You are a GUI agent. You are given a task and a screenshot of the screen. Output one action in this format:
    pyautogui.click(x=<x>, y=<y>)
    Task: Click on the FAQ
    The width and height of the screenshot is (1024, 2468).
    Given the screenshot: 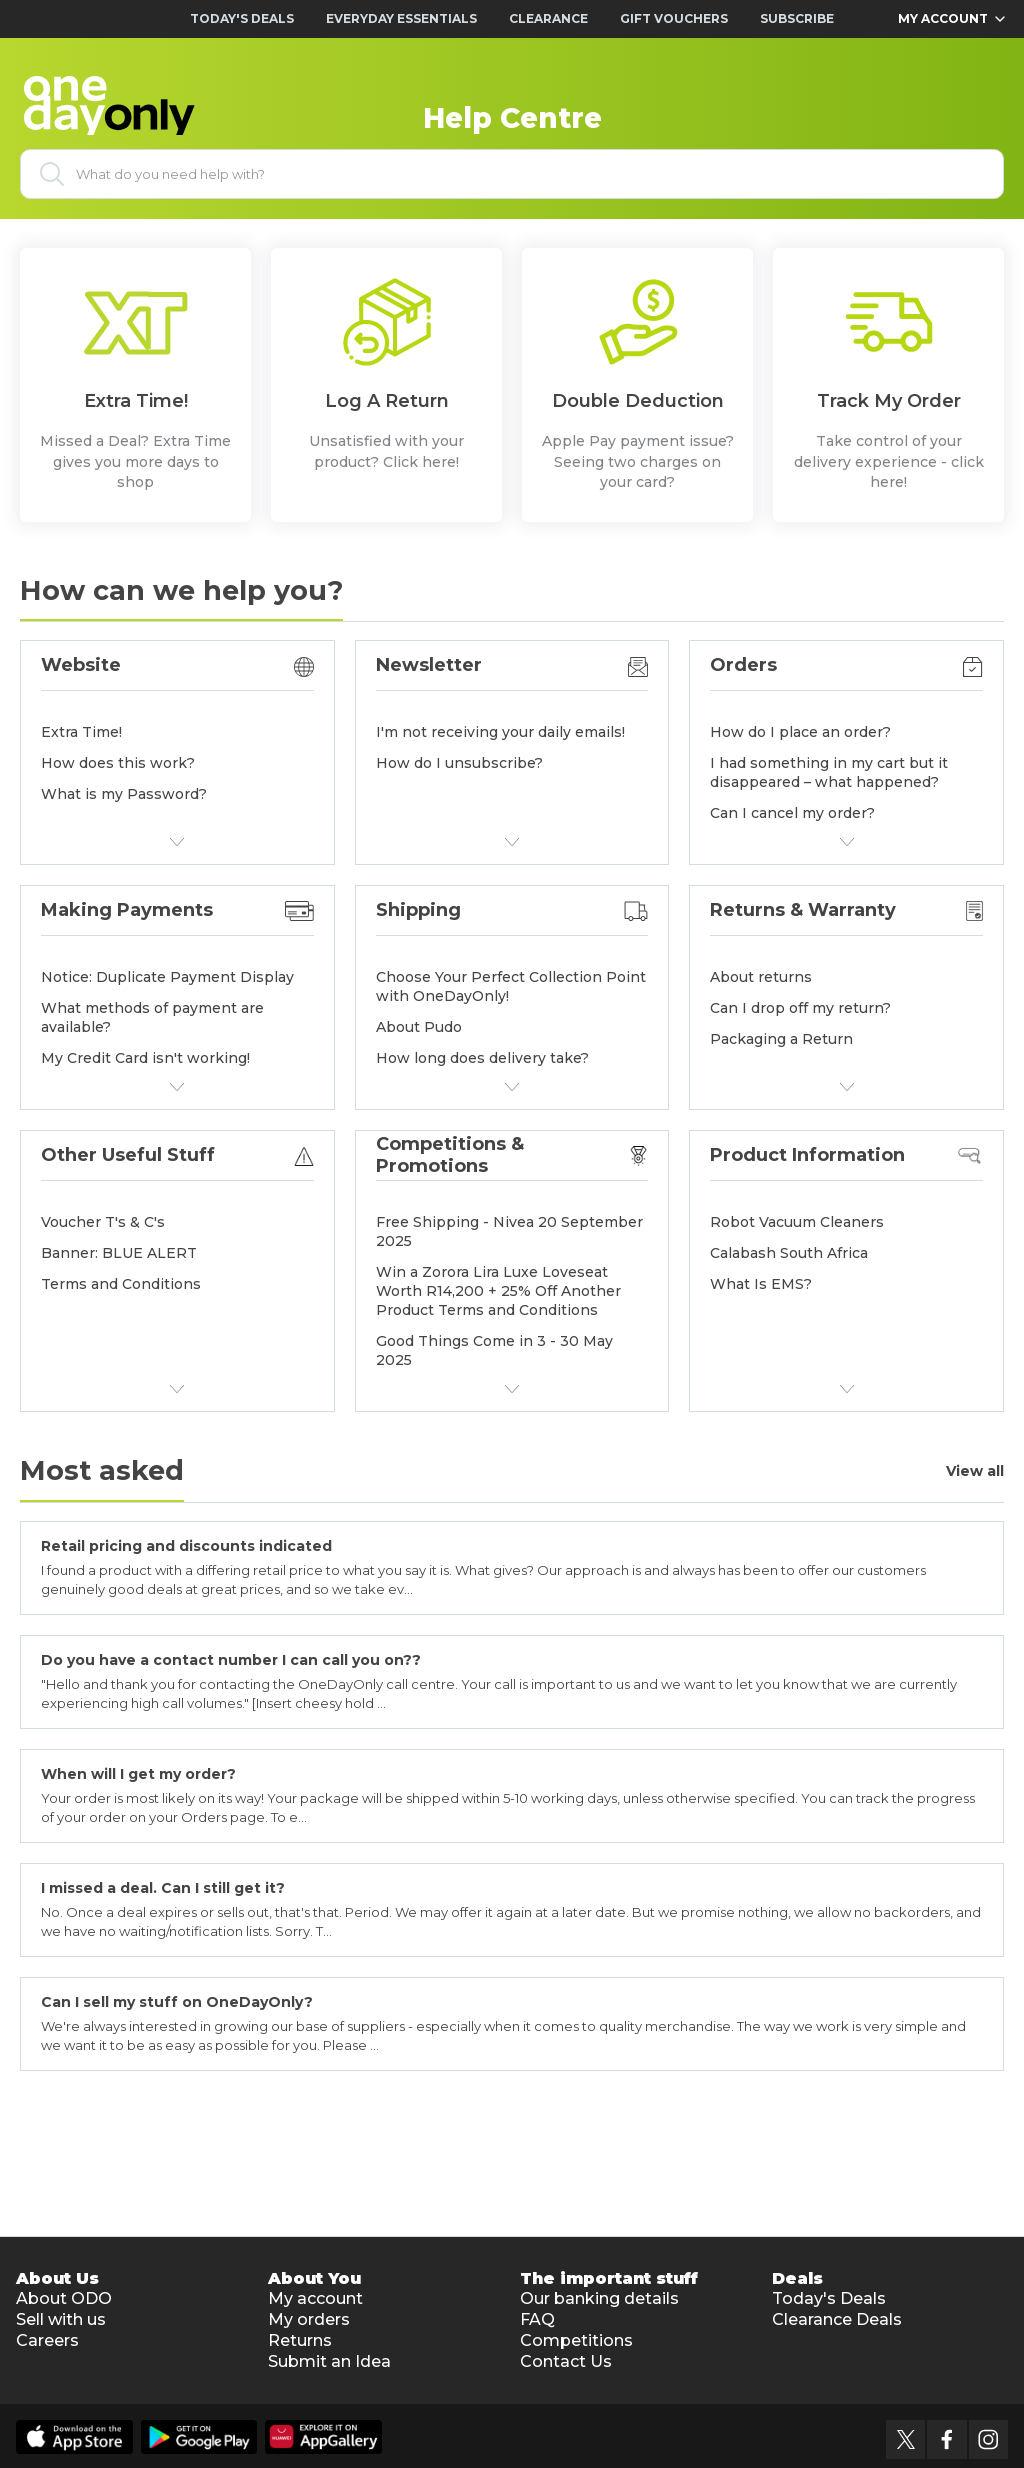 What is the action you would take?
    pyautogui.click(x=537, y=2319)
    